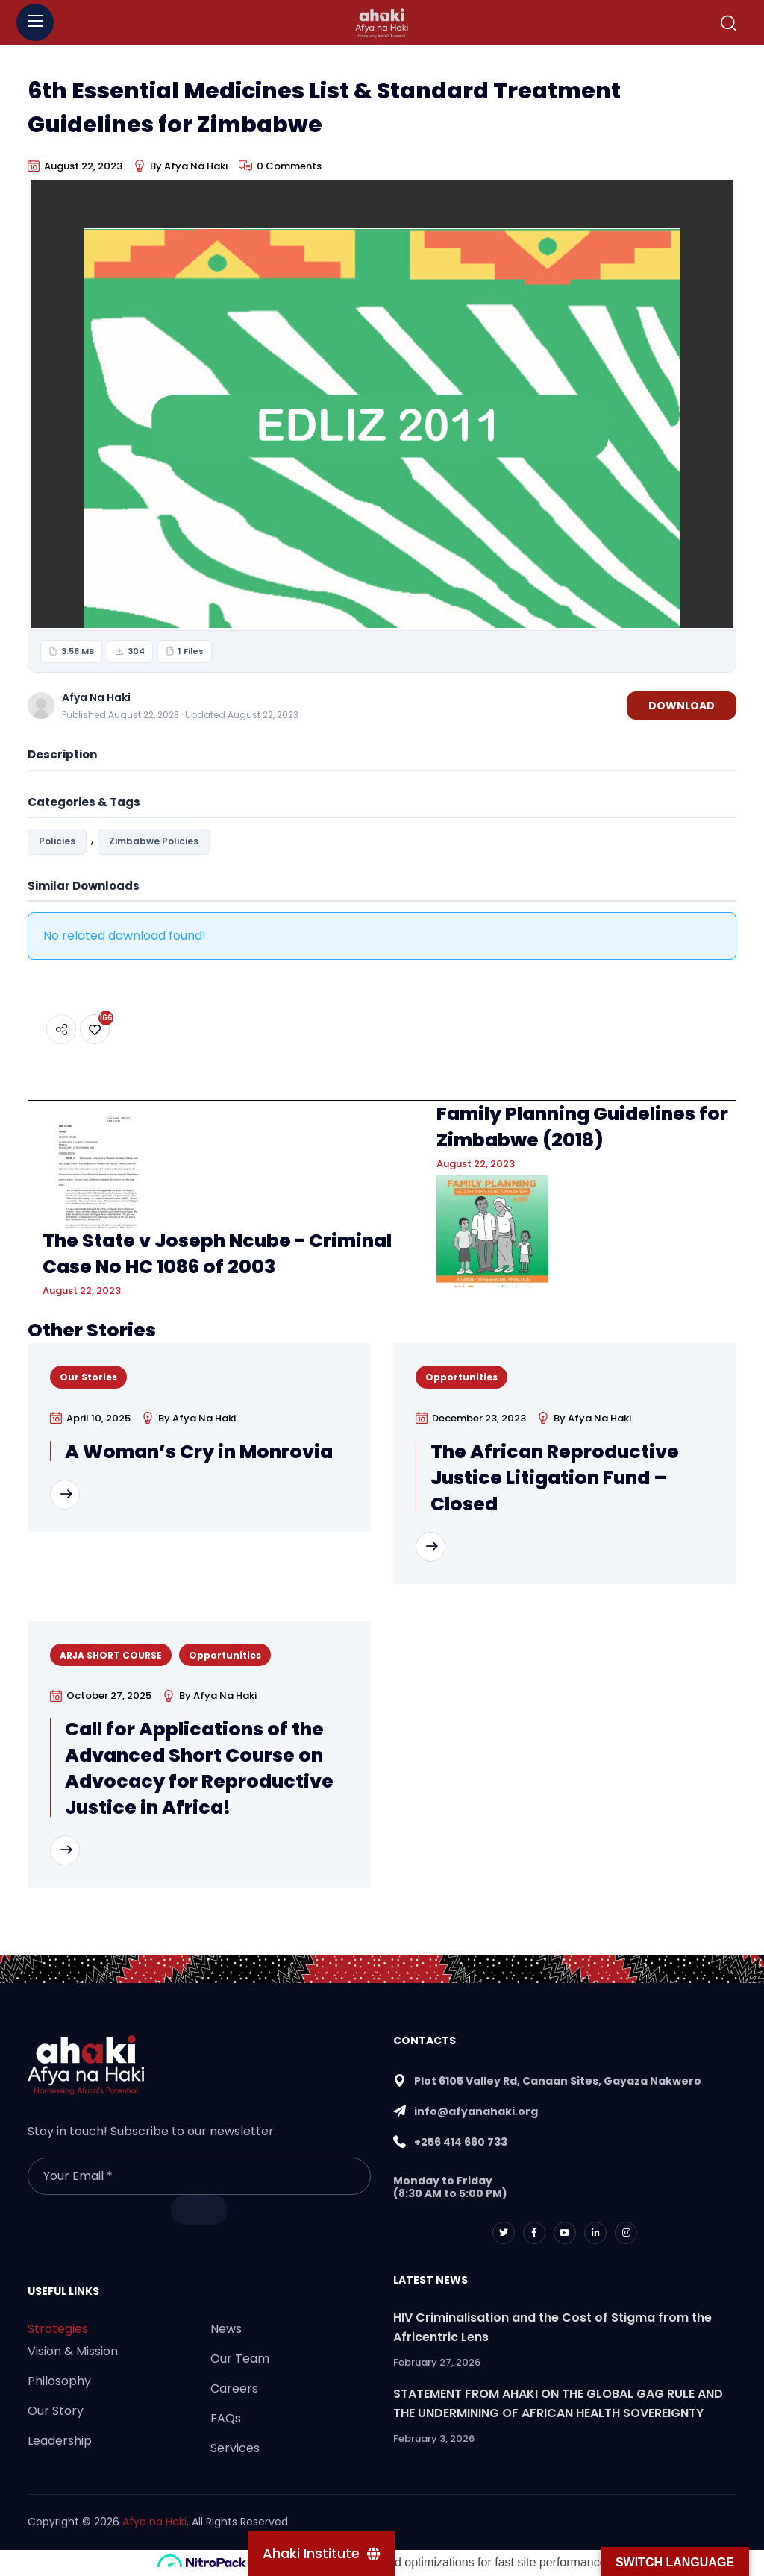 This screenshot has height=2576, width=764. I want to click on Leadership, so click(60, 2440).